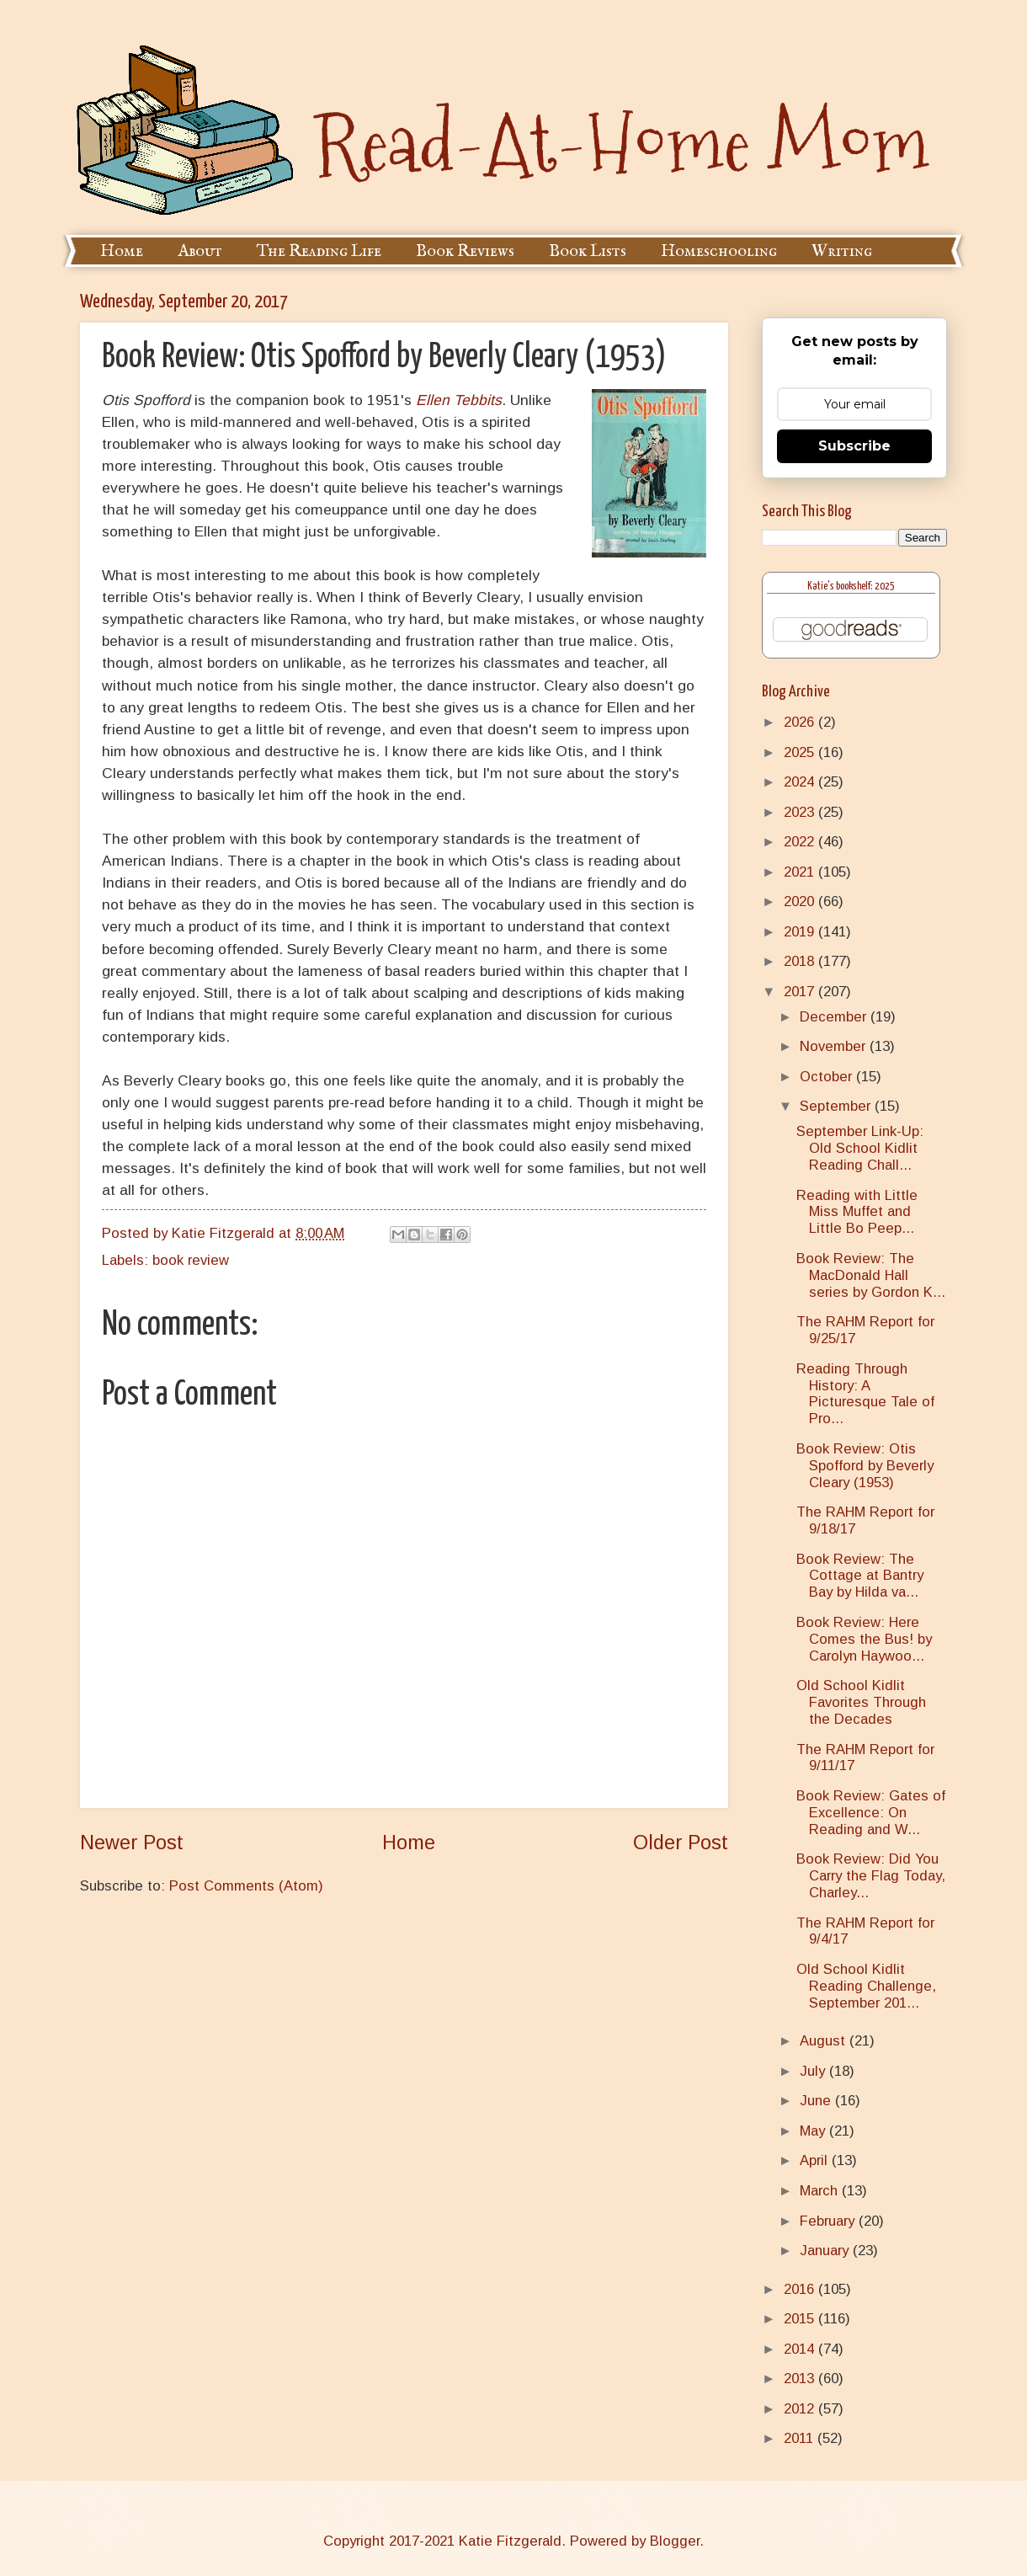  What do you see at coordinates (816, 2160) in the screenshot?
I see `April` at bounding box center [816, 2160].